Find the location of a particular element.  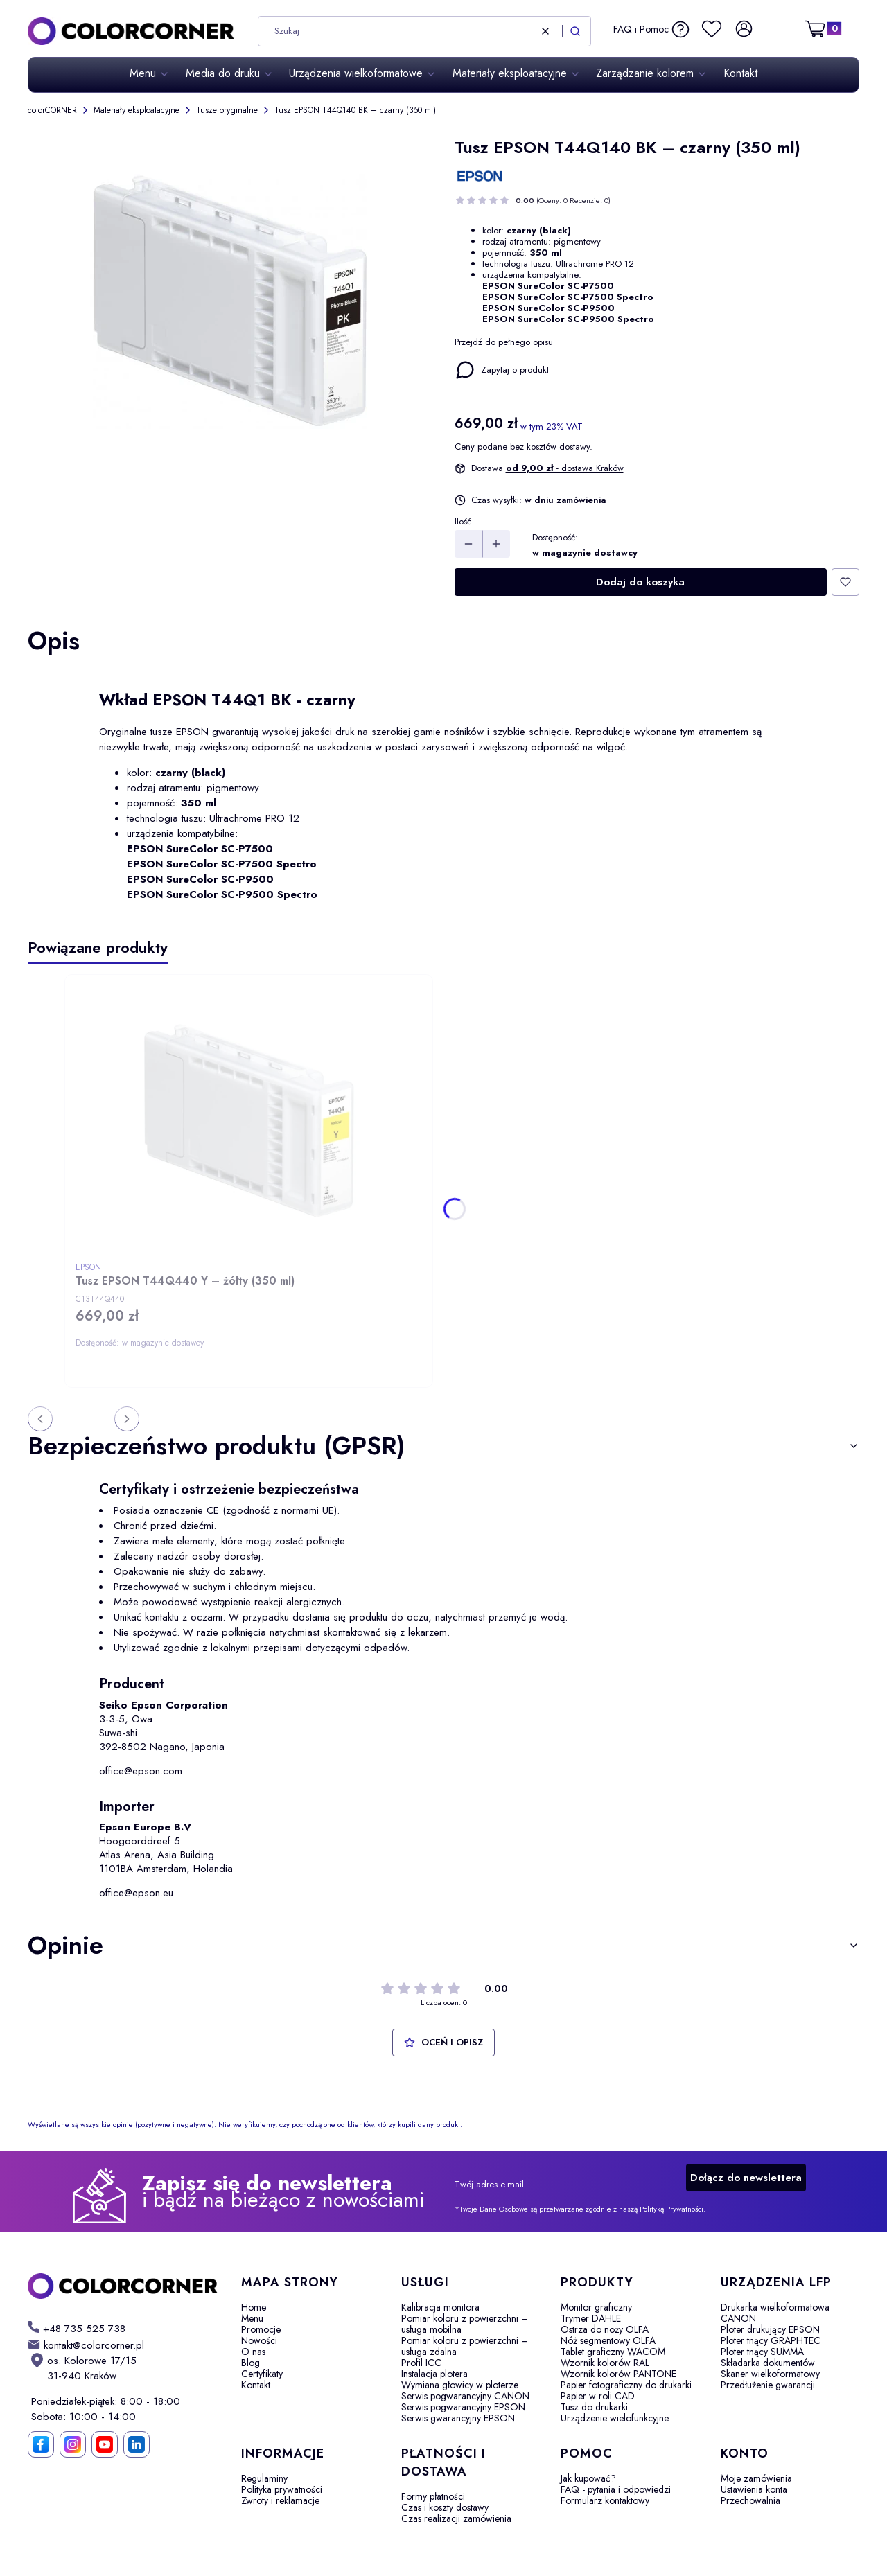

Instalacja plotera is located at coordinates (434, 2374).